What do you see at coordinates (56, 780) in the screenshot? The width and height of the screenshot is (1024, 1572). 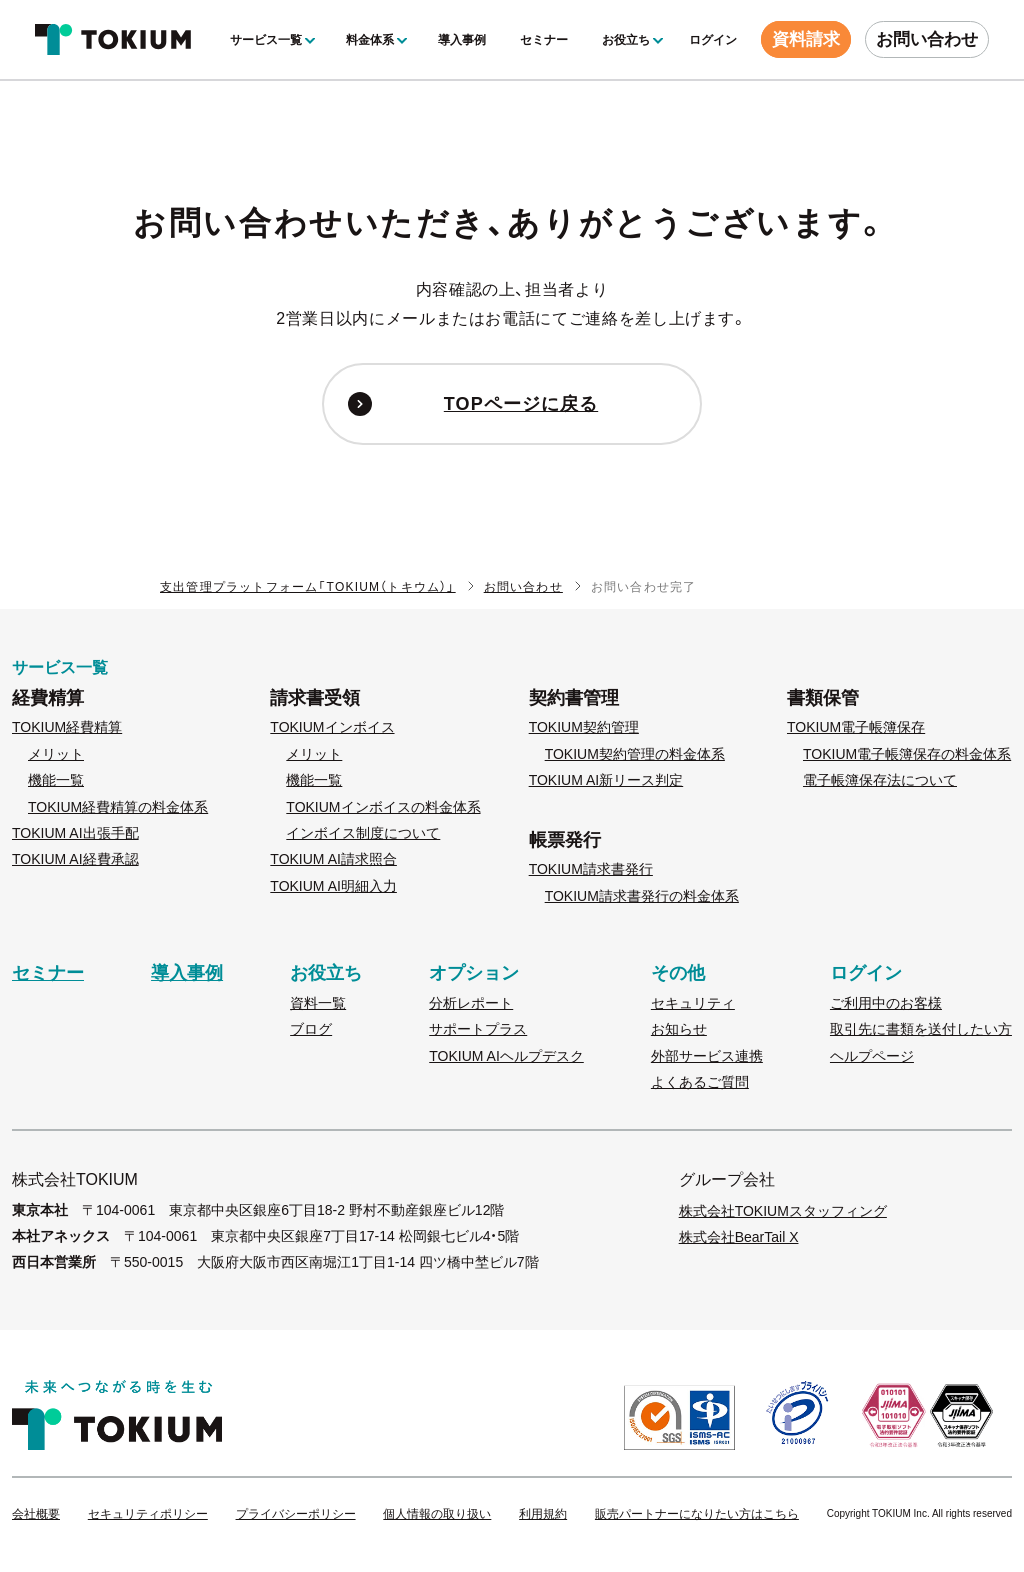 I see `機能一覧` at bounding box center [56, 780].